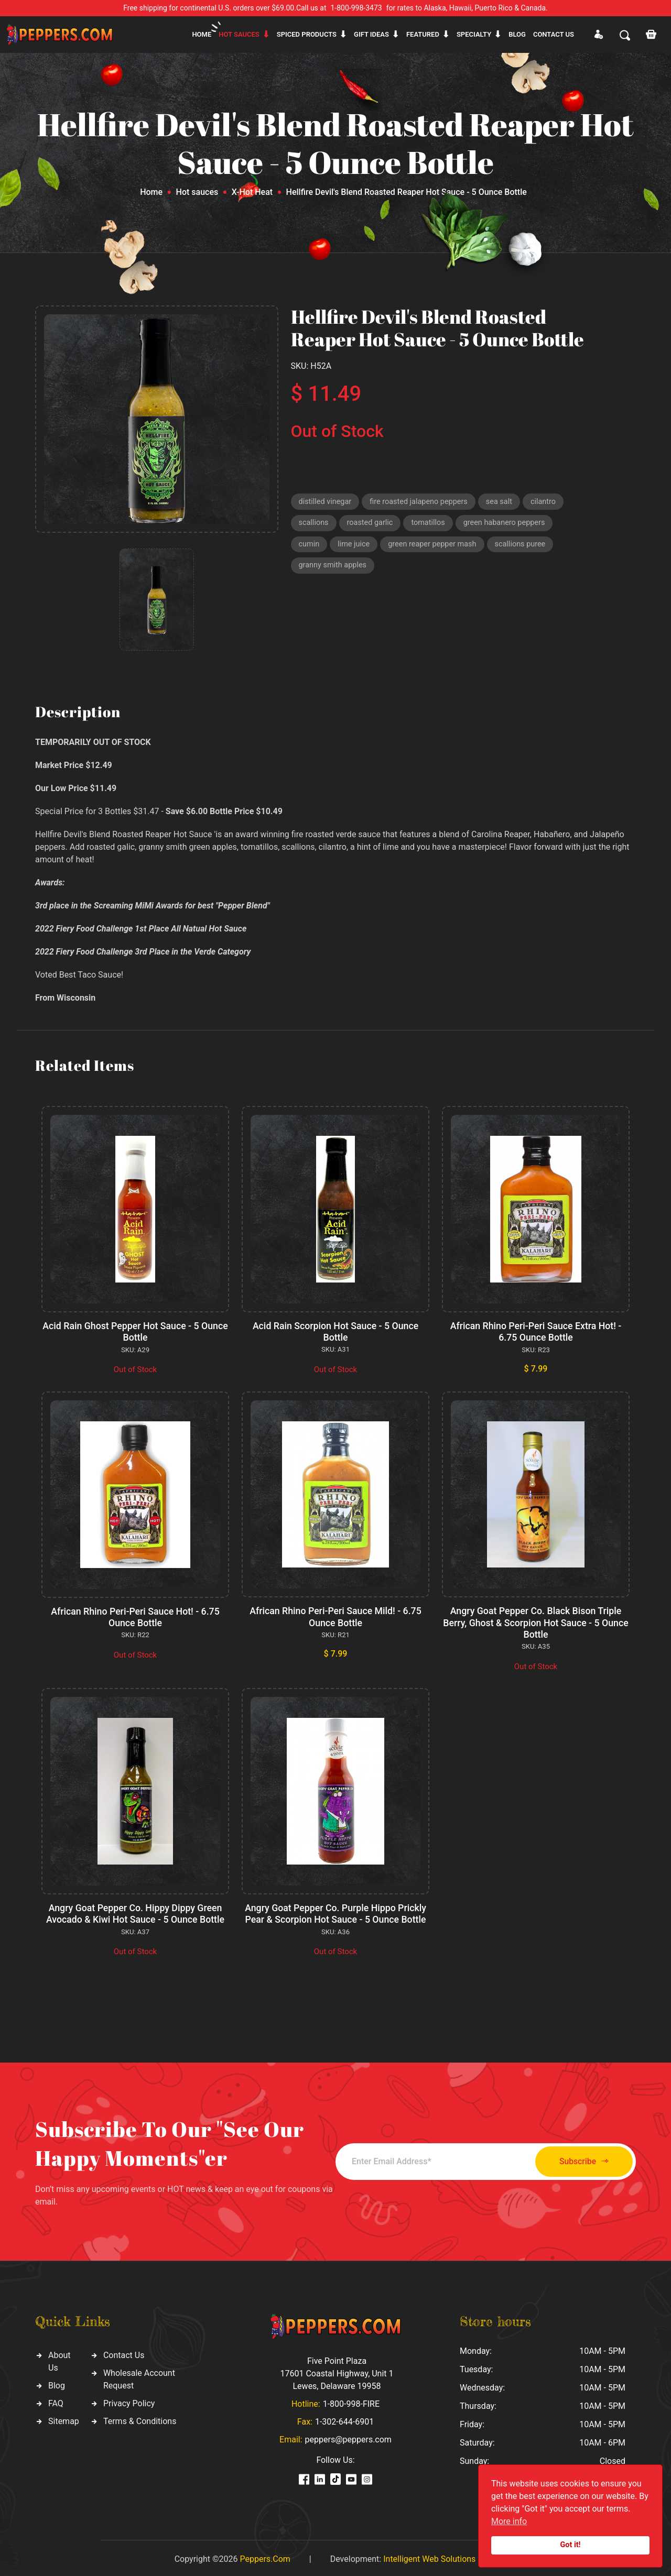 The image size is (671, 2576). Describe the element at coordinates (326, 502) in the screenshot. I see `distilled vinegar` at that location.